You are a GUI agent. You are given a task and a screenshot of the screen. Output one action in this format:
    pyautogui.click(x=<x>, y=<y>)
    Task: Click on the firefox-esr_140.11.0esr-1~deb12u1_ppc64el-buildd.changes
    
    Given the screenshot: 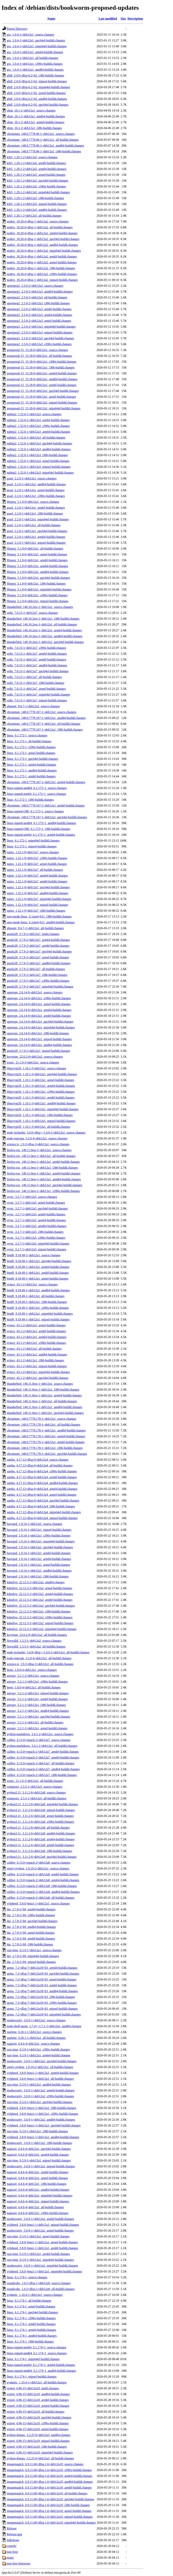 What is the action you would take?
    pyautogui.click(x=44, y=1185)
    